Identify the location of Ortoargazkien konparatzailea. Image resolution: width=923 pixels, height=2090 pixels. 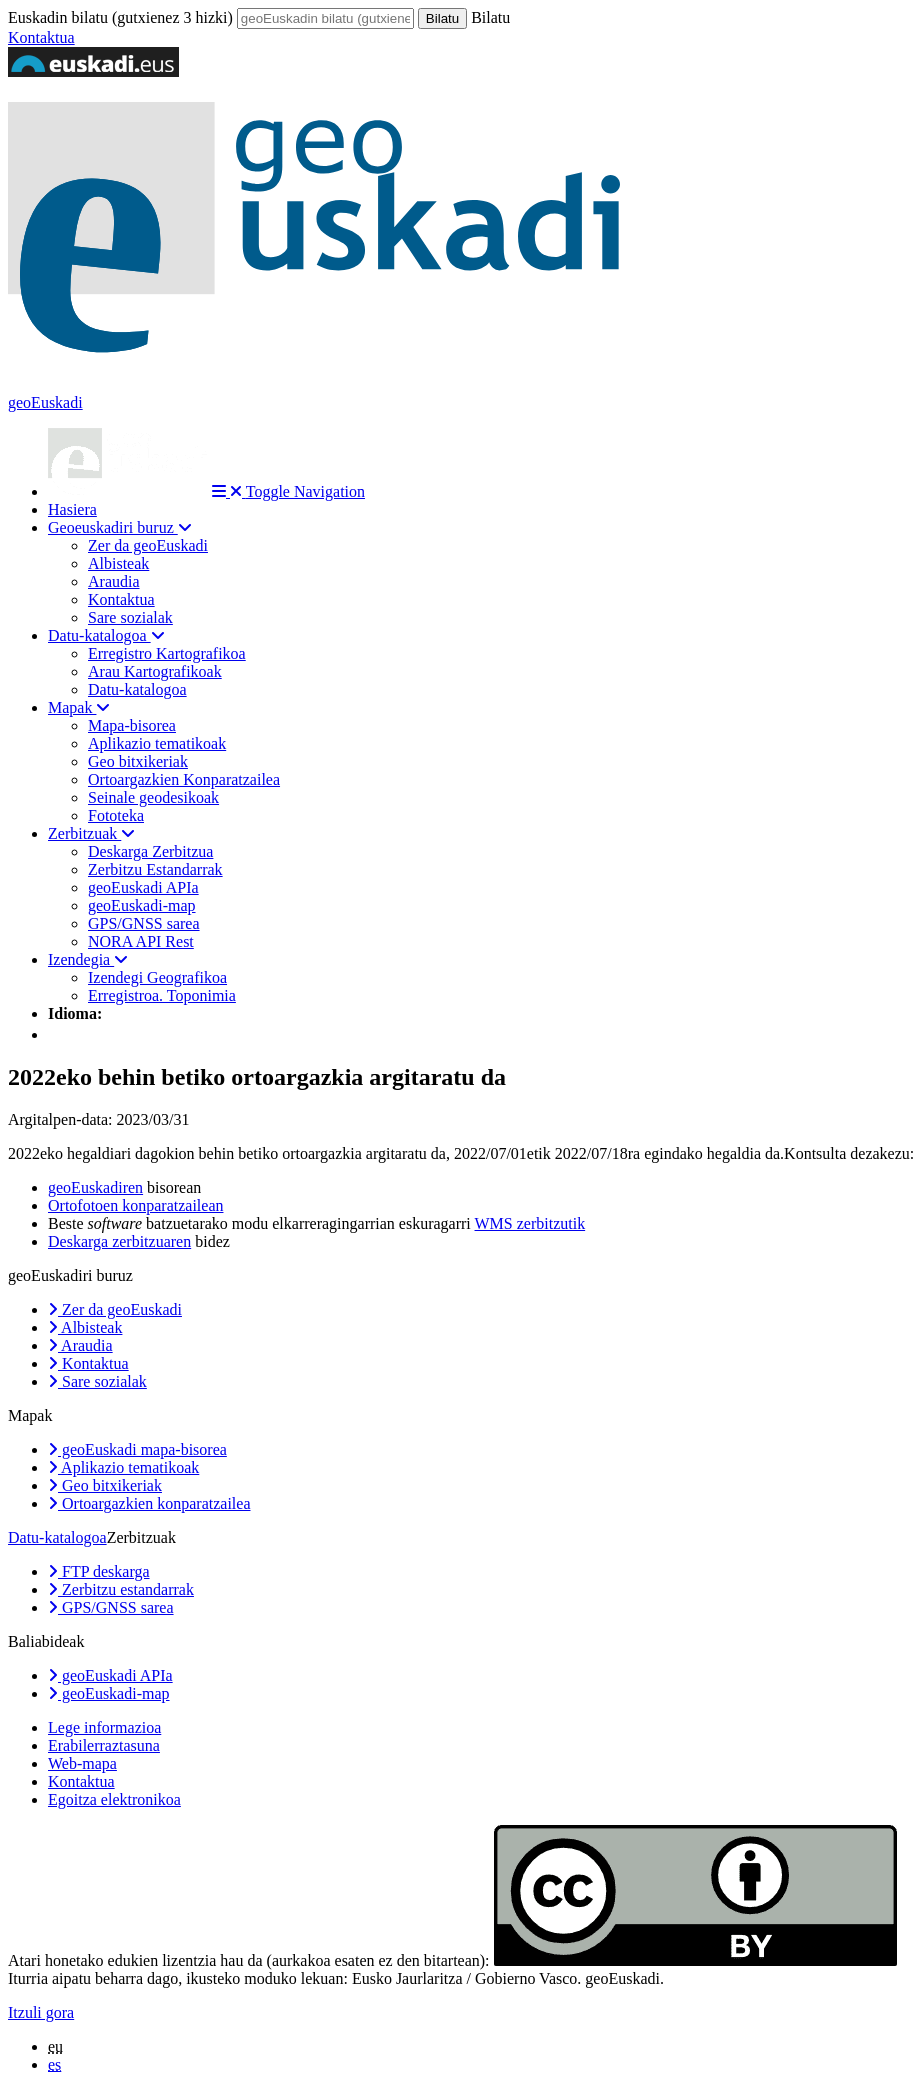
(149, 1503).